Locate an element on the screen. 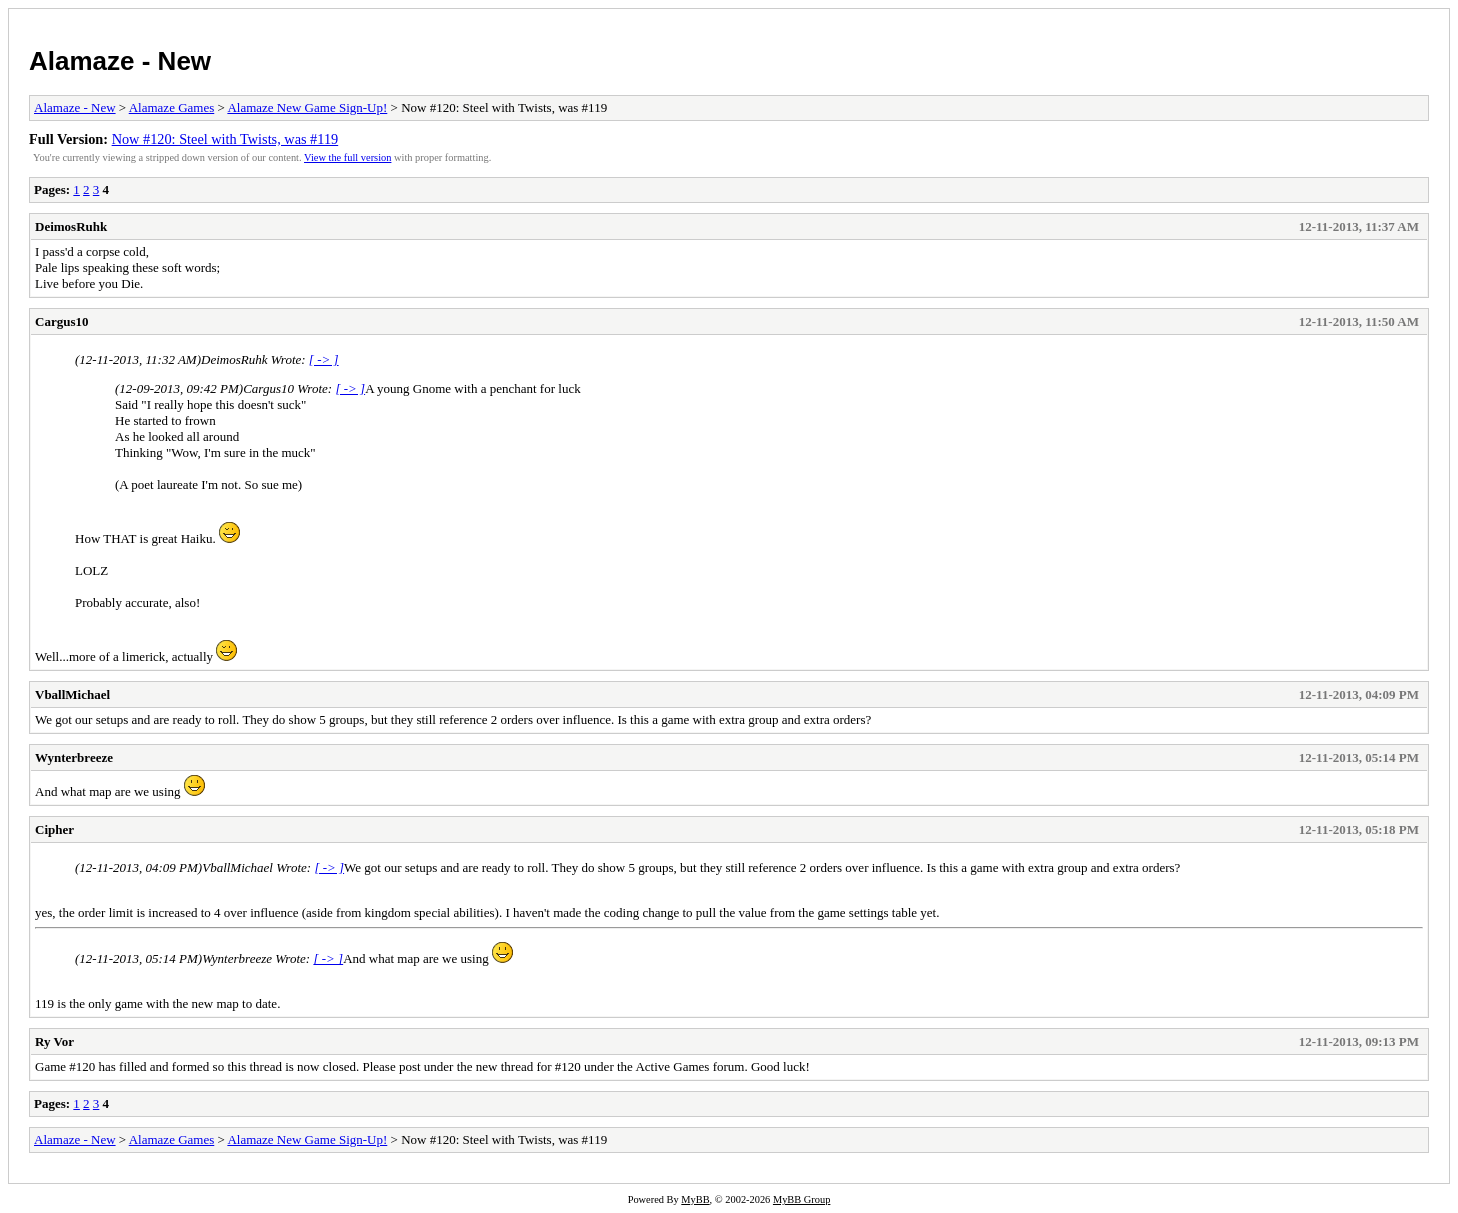  View the full version is located at coordinates (347, 157).